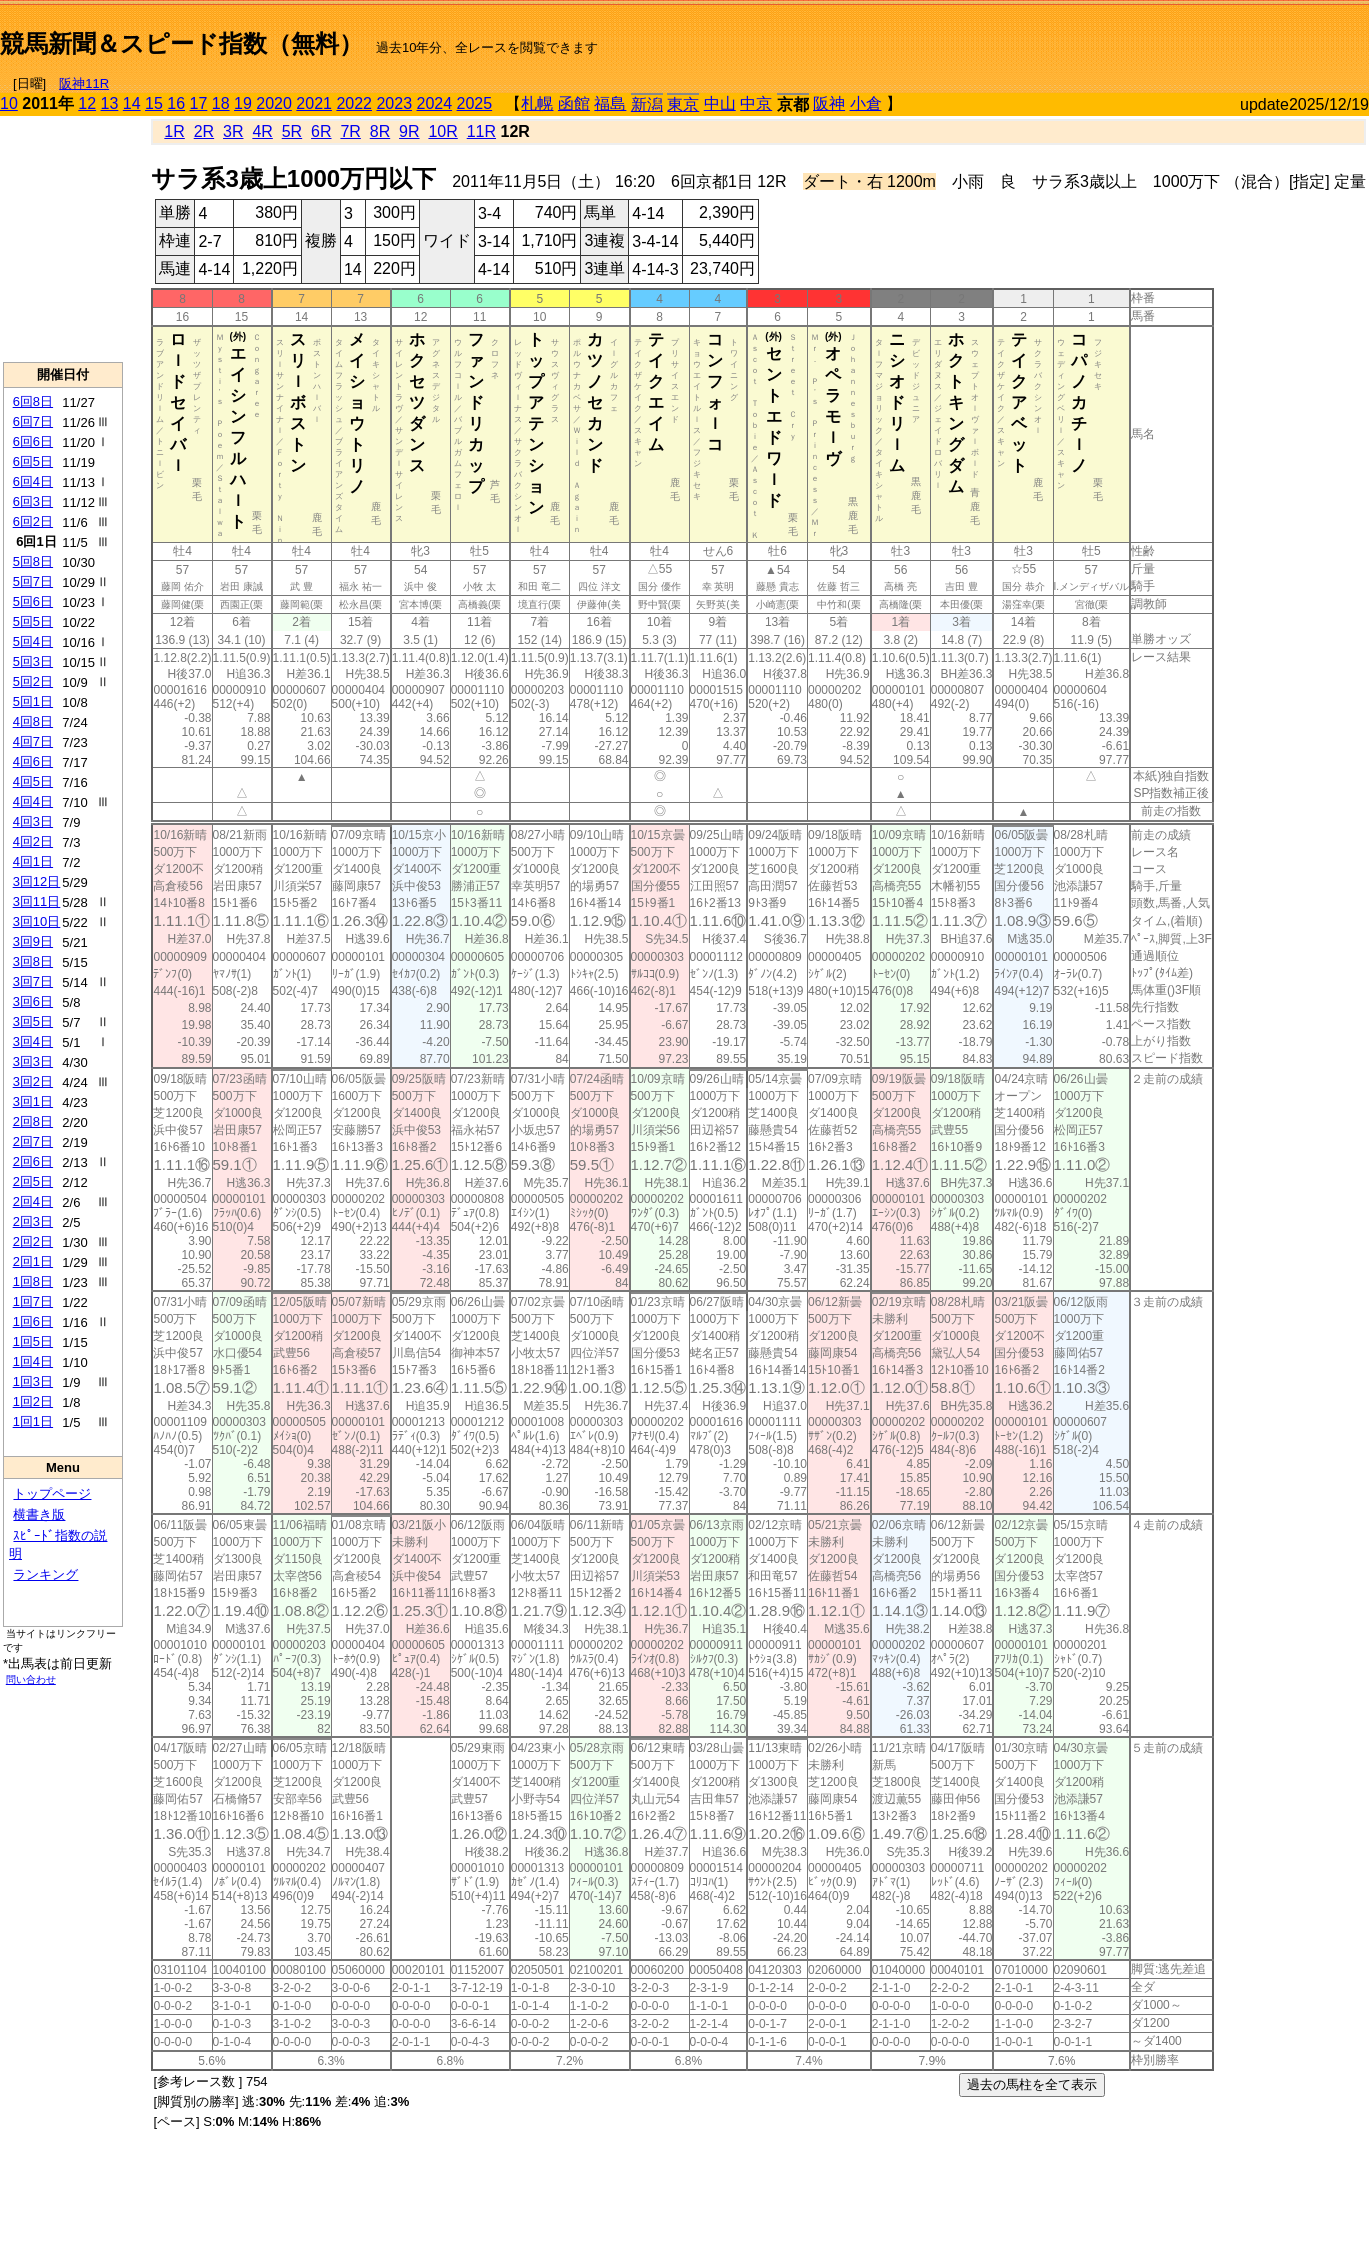  What do you see at coordinates (33, 581) in the screenshot?
I see `5回7日` at bounding box center [33, 581].